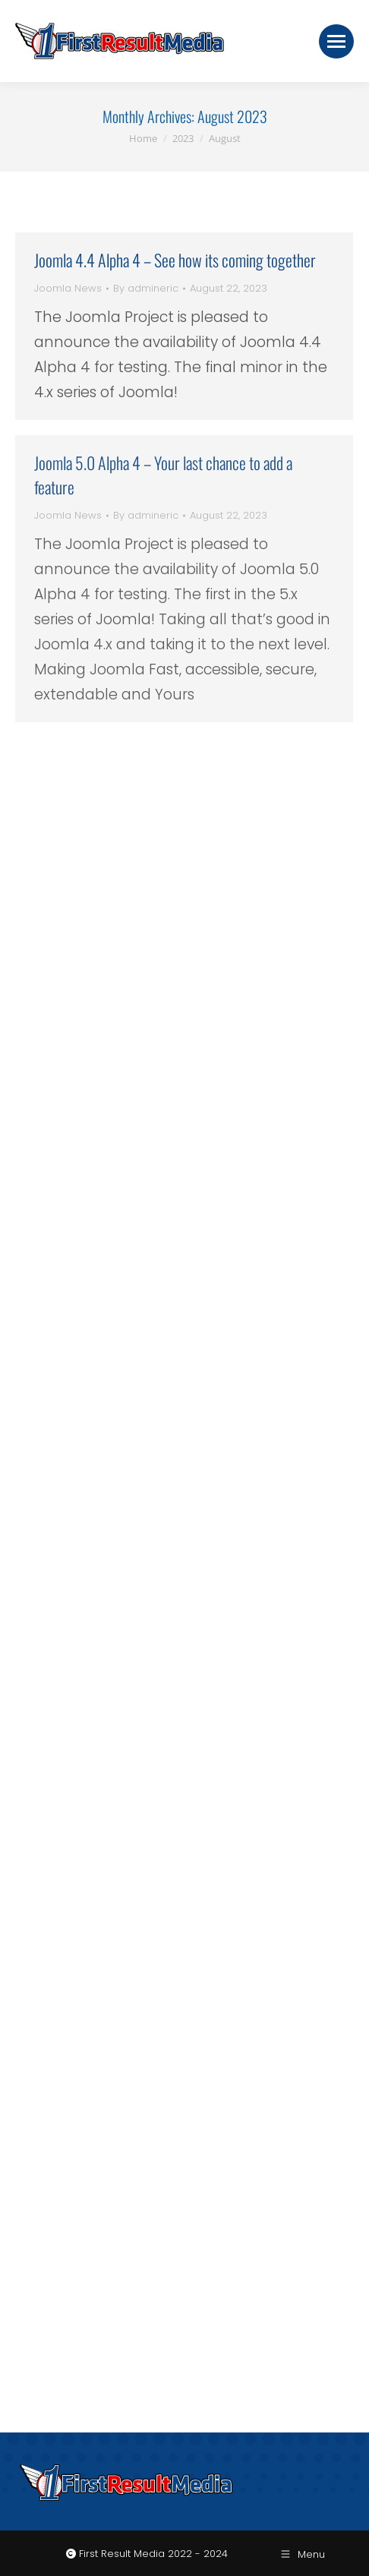  Describe the element at coordinates (68, 288) in the screenshot. I see `Joomla News` at that location.